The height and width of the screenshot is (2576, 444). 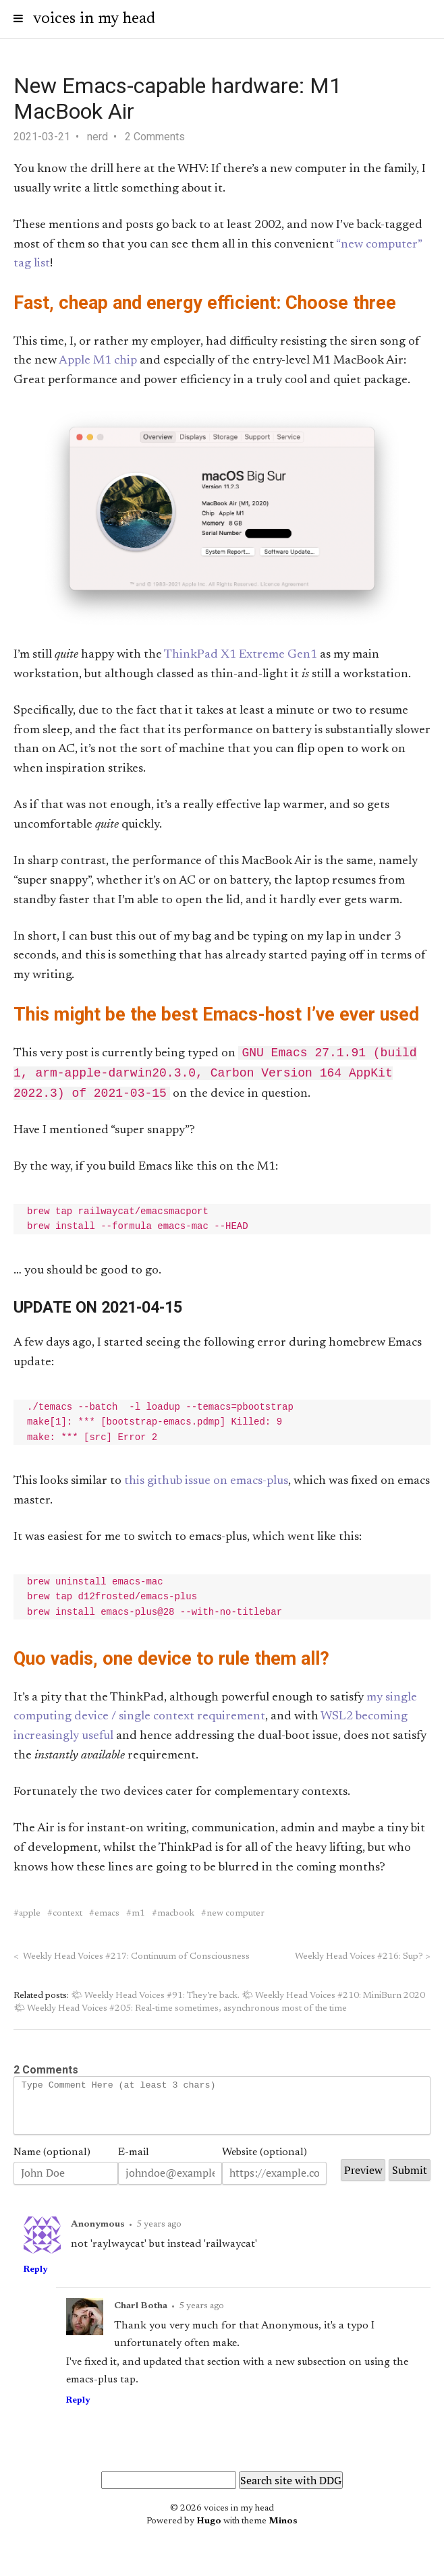 What do you see at coordinates (206, 1485) in the screenshot?
I see `this github issue on emacs-plus` at bounding box center [206, 1485].